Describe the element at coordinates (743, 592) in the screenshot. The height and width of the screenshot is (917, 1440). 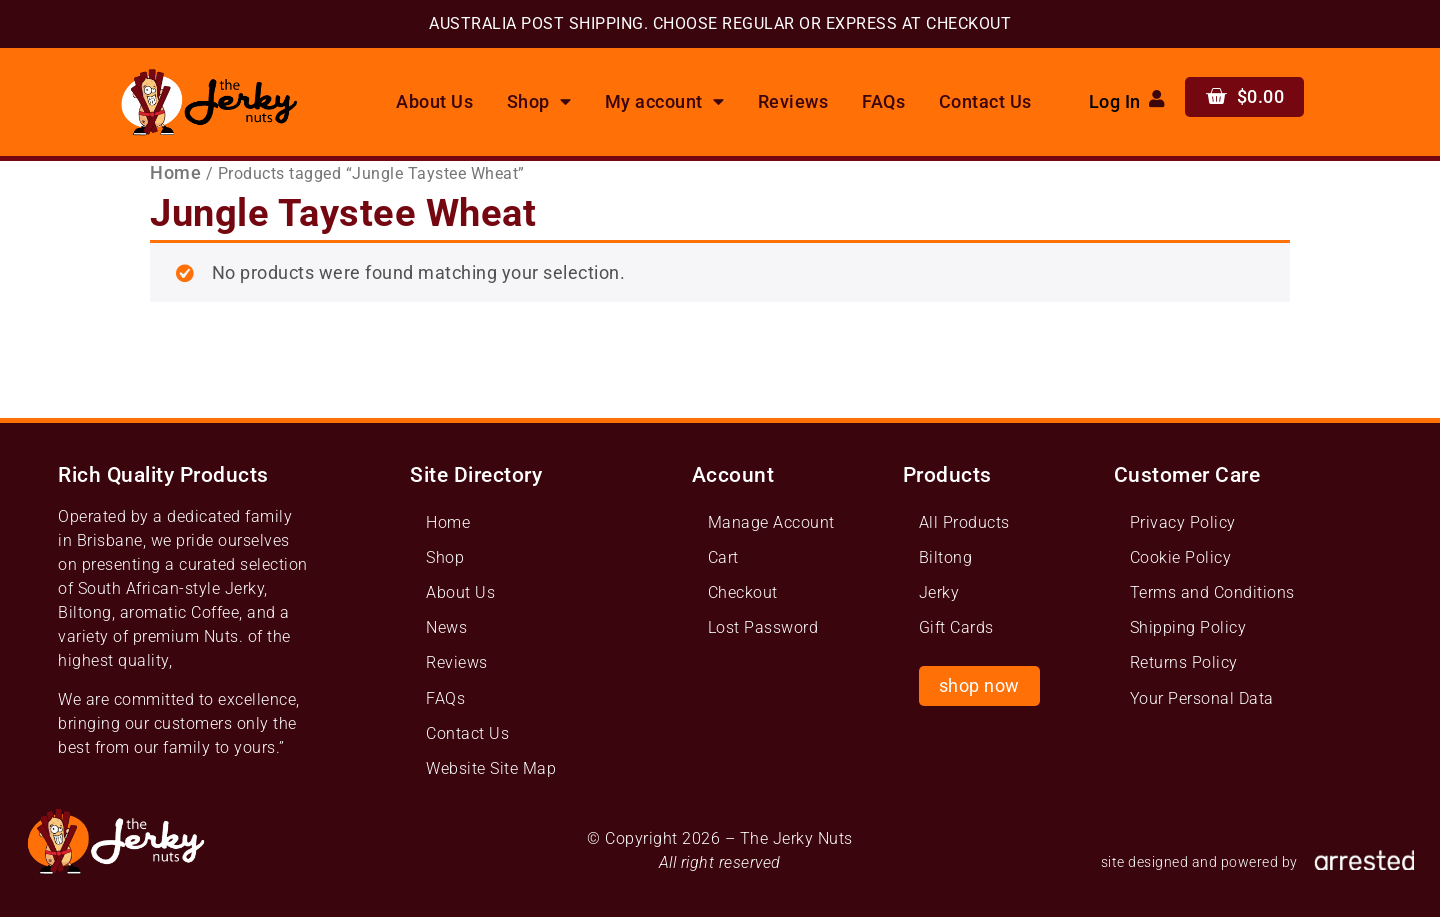
I see `Checkout` at that location.